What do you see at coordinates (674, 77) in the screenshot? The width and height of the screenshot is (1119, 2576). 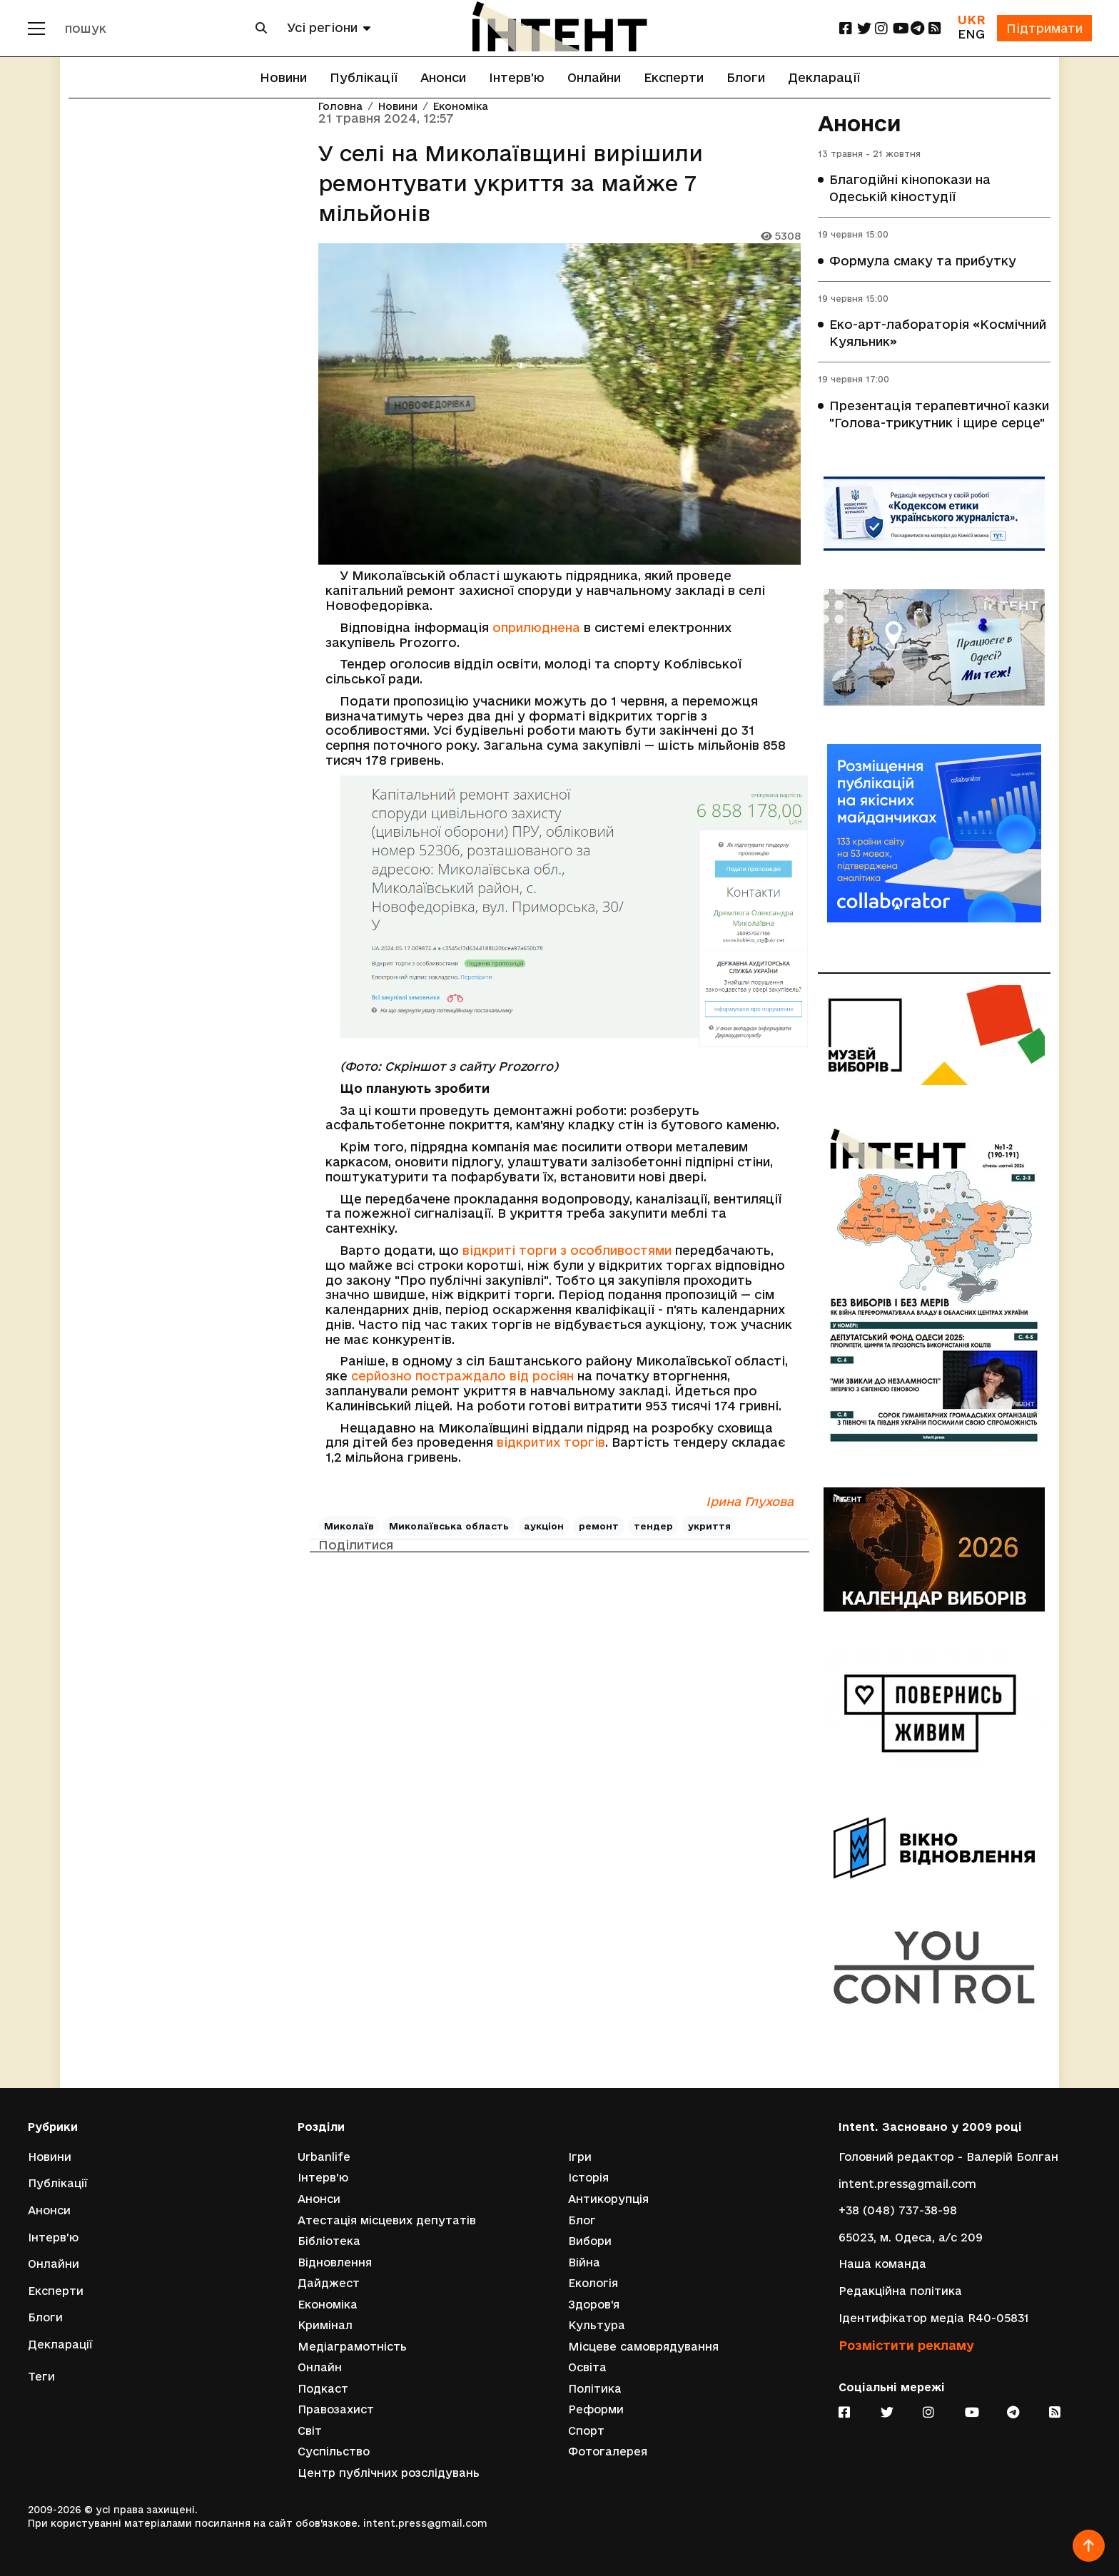 I see `Експерти` at bounding box center [674, 77].